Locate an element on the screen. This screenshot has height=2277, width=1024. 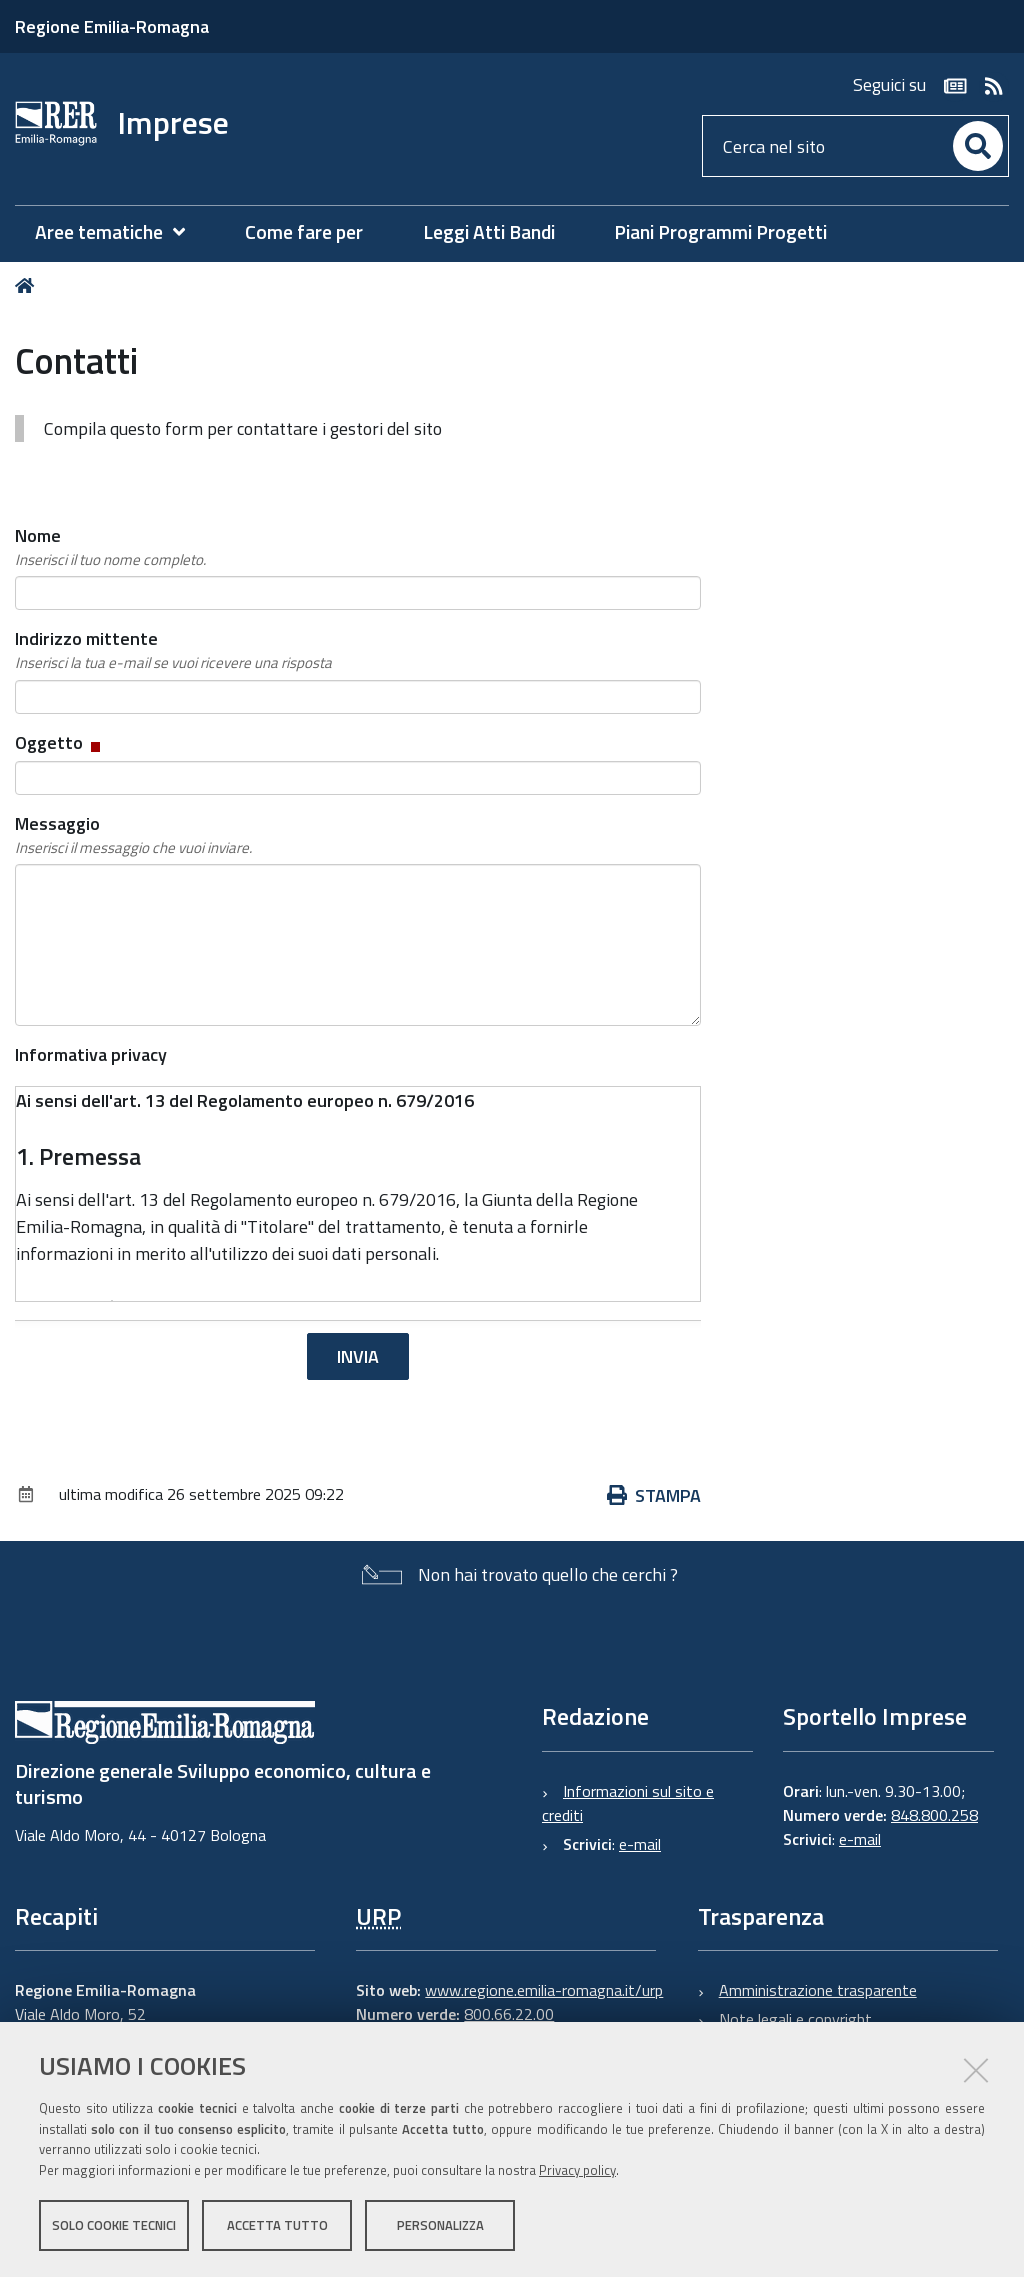
Indirizzo mittente is located at coordinates (173, 650).